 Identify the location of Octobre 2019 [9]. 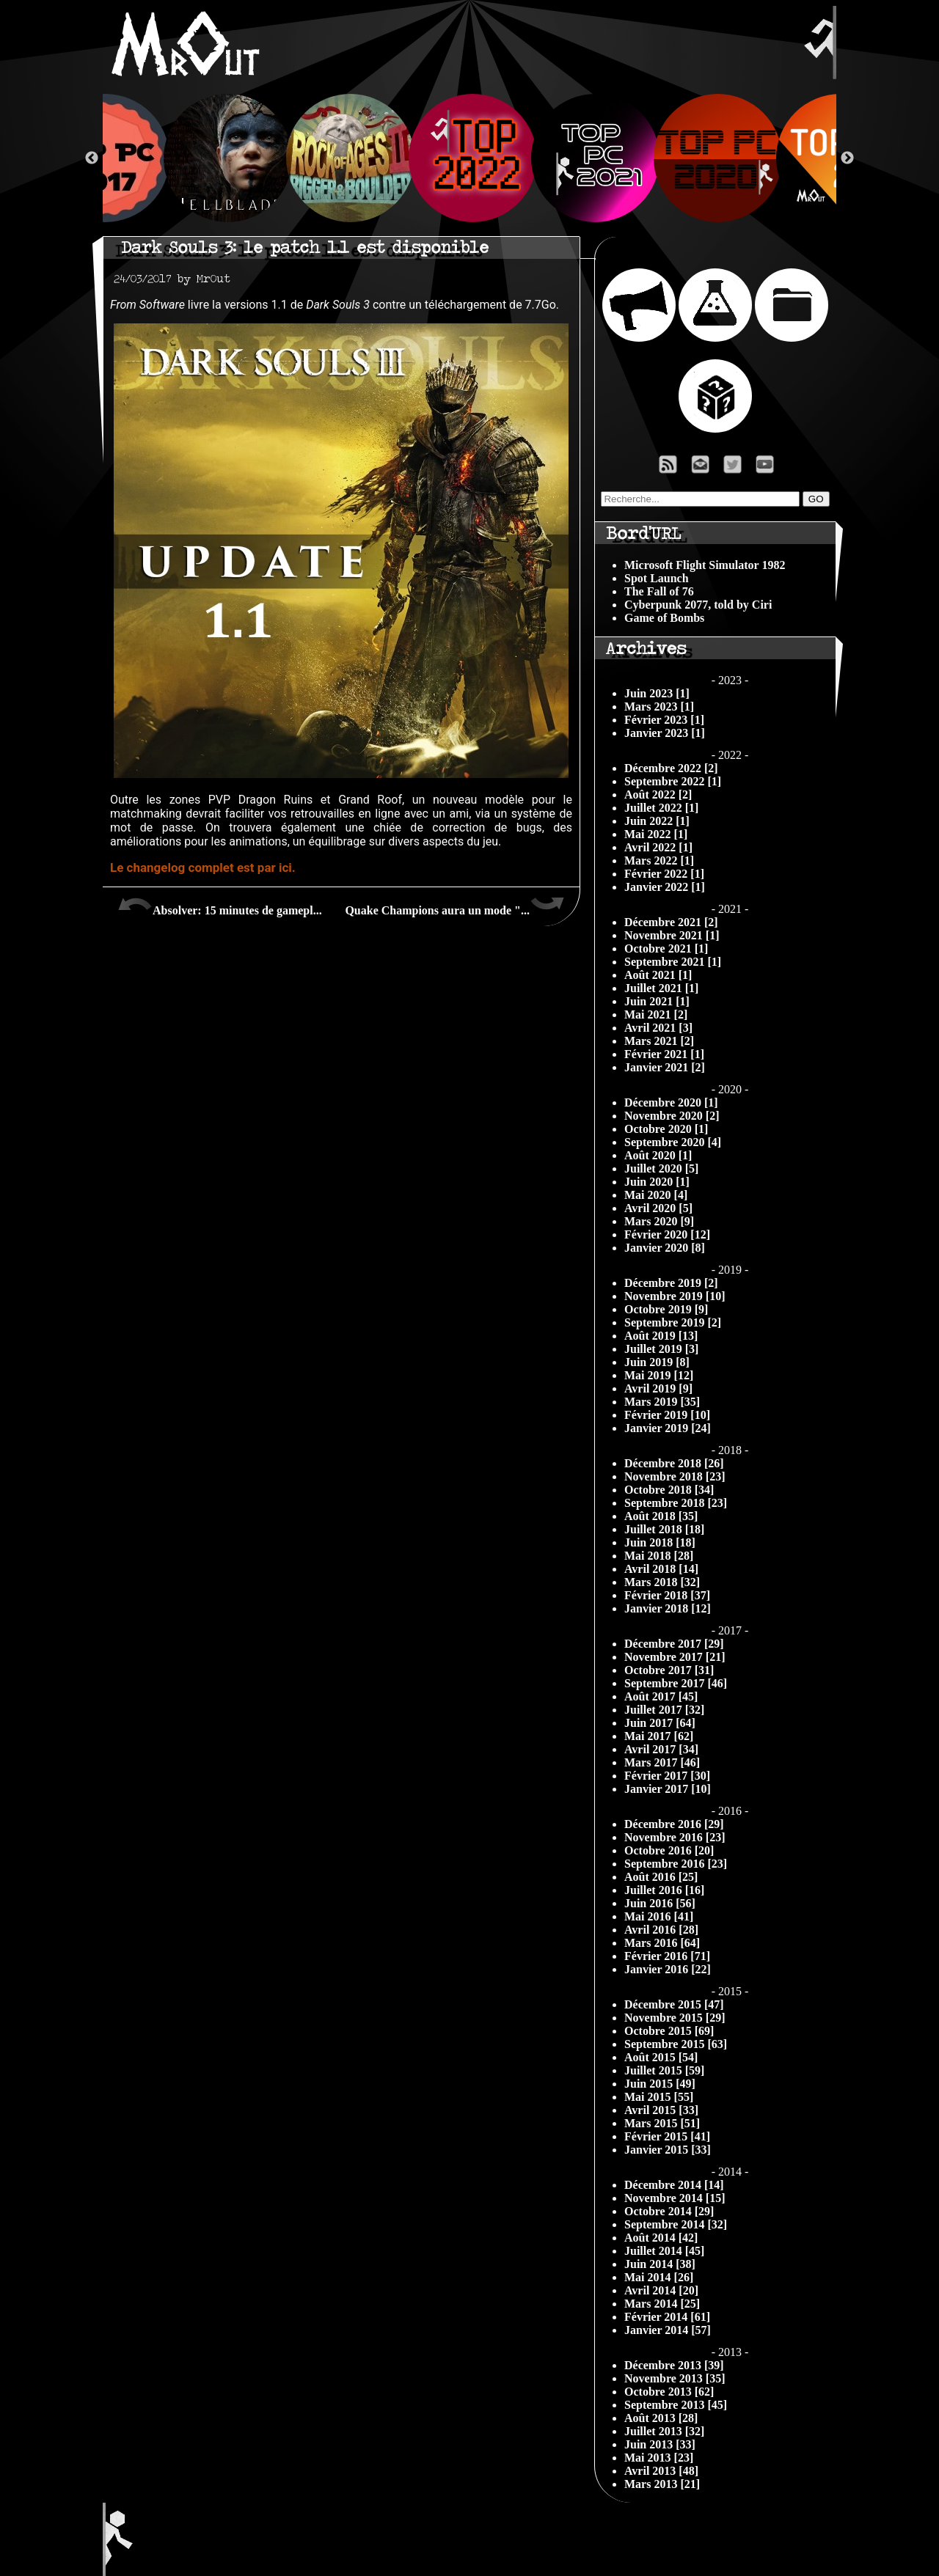
(666, 1309).